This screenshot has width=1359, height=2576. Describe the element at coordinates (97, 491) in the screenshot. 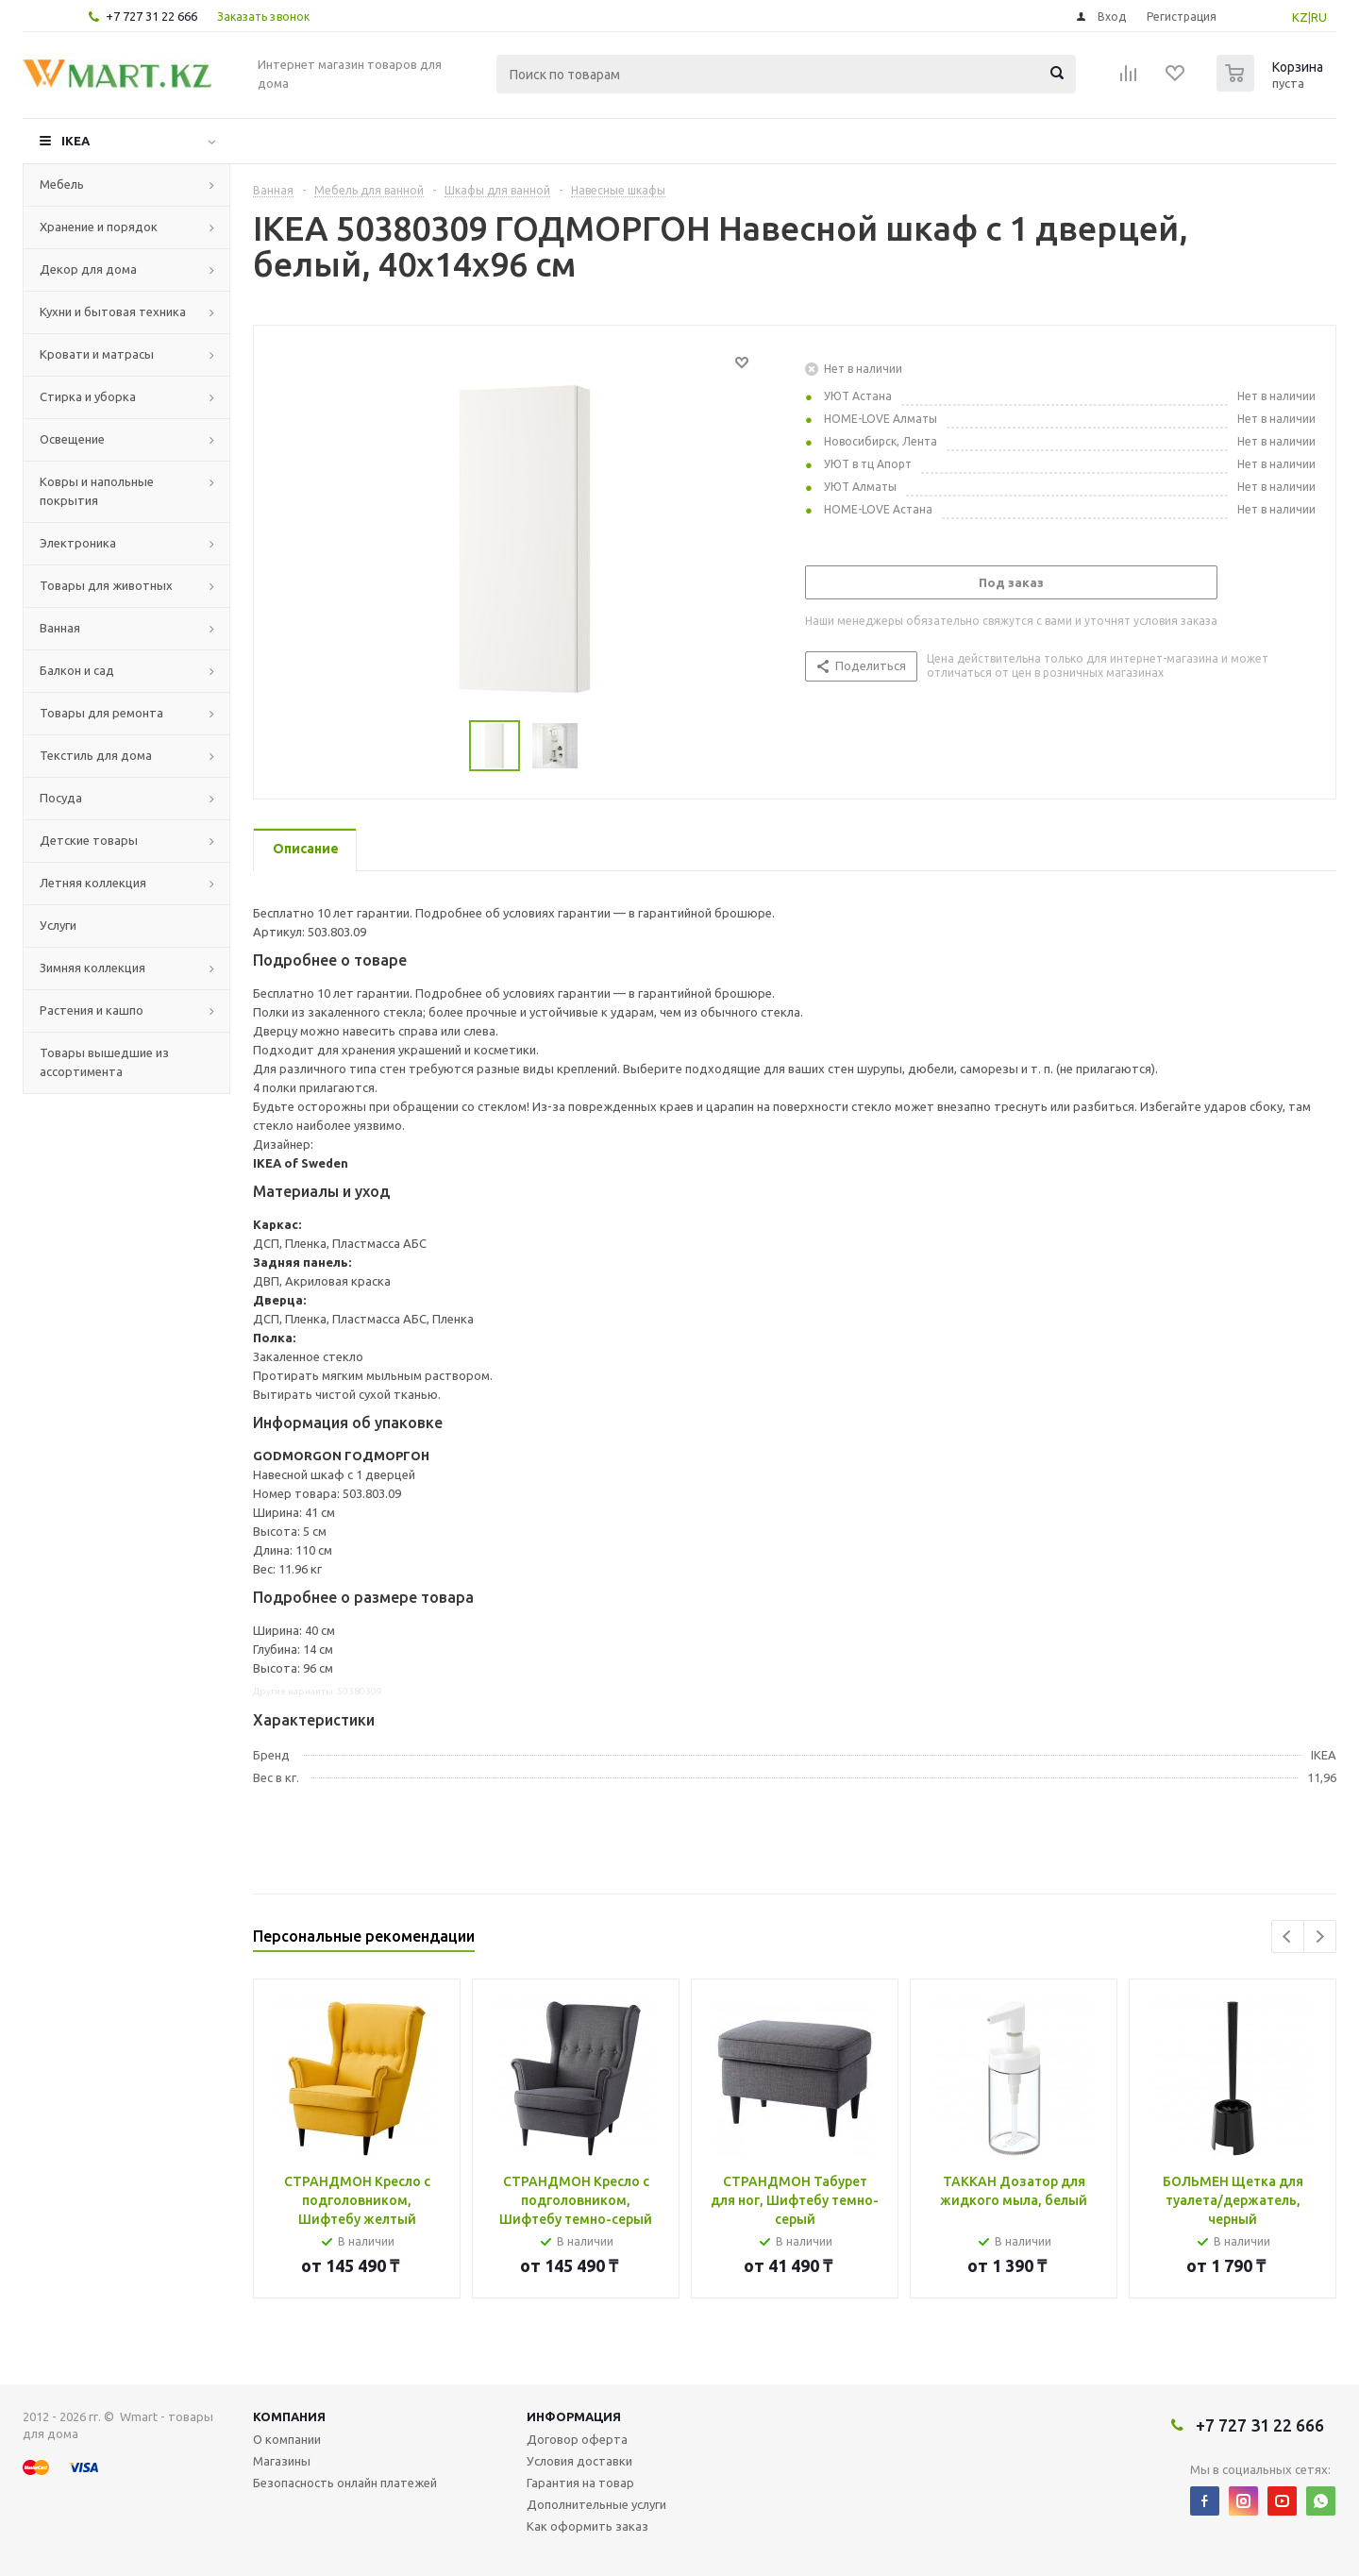

I see `Ковры и напольные покрытия` at that location.